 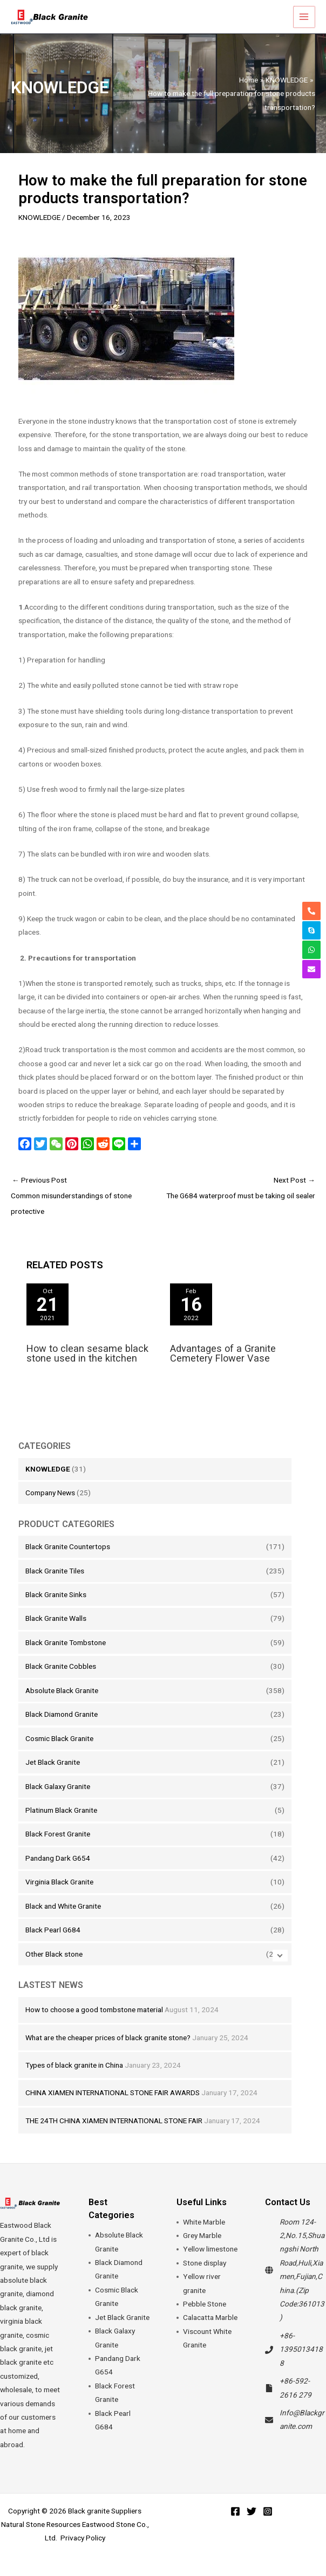 What do you see at coordinates (113, 2134) in the screenshot?
I see `THE 24TH CHINA XIAMEN INTERNATIONAL STONE FAIR` at bounding box center [113, 2134].